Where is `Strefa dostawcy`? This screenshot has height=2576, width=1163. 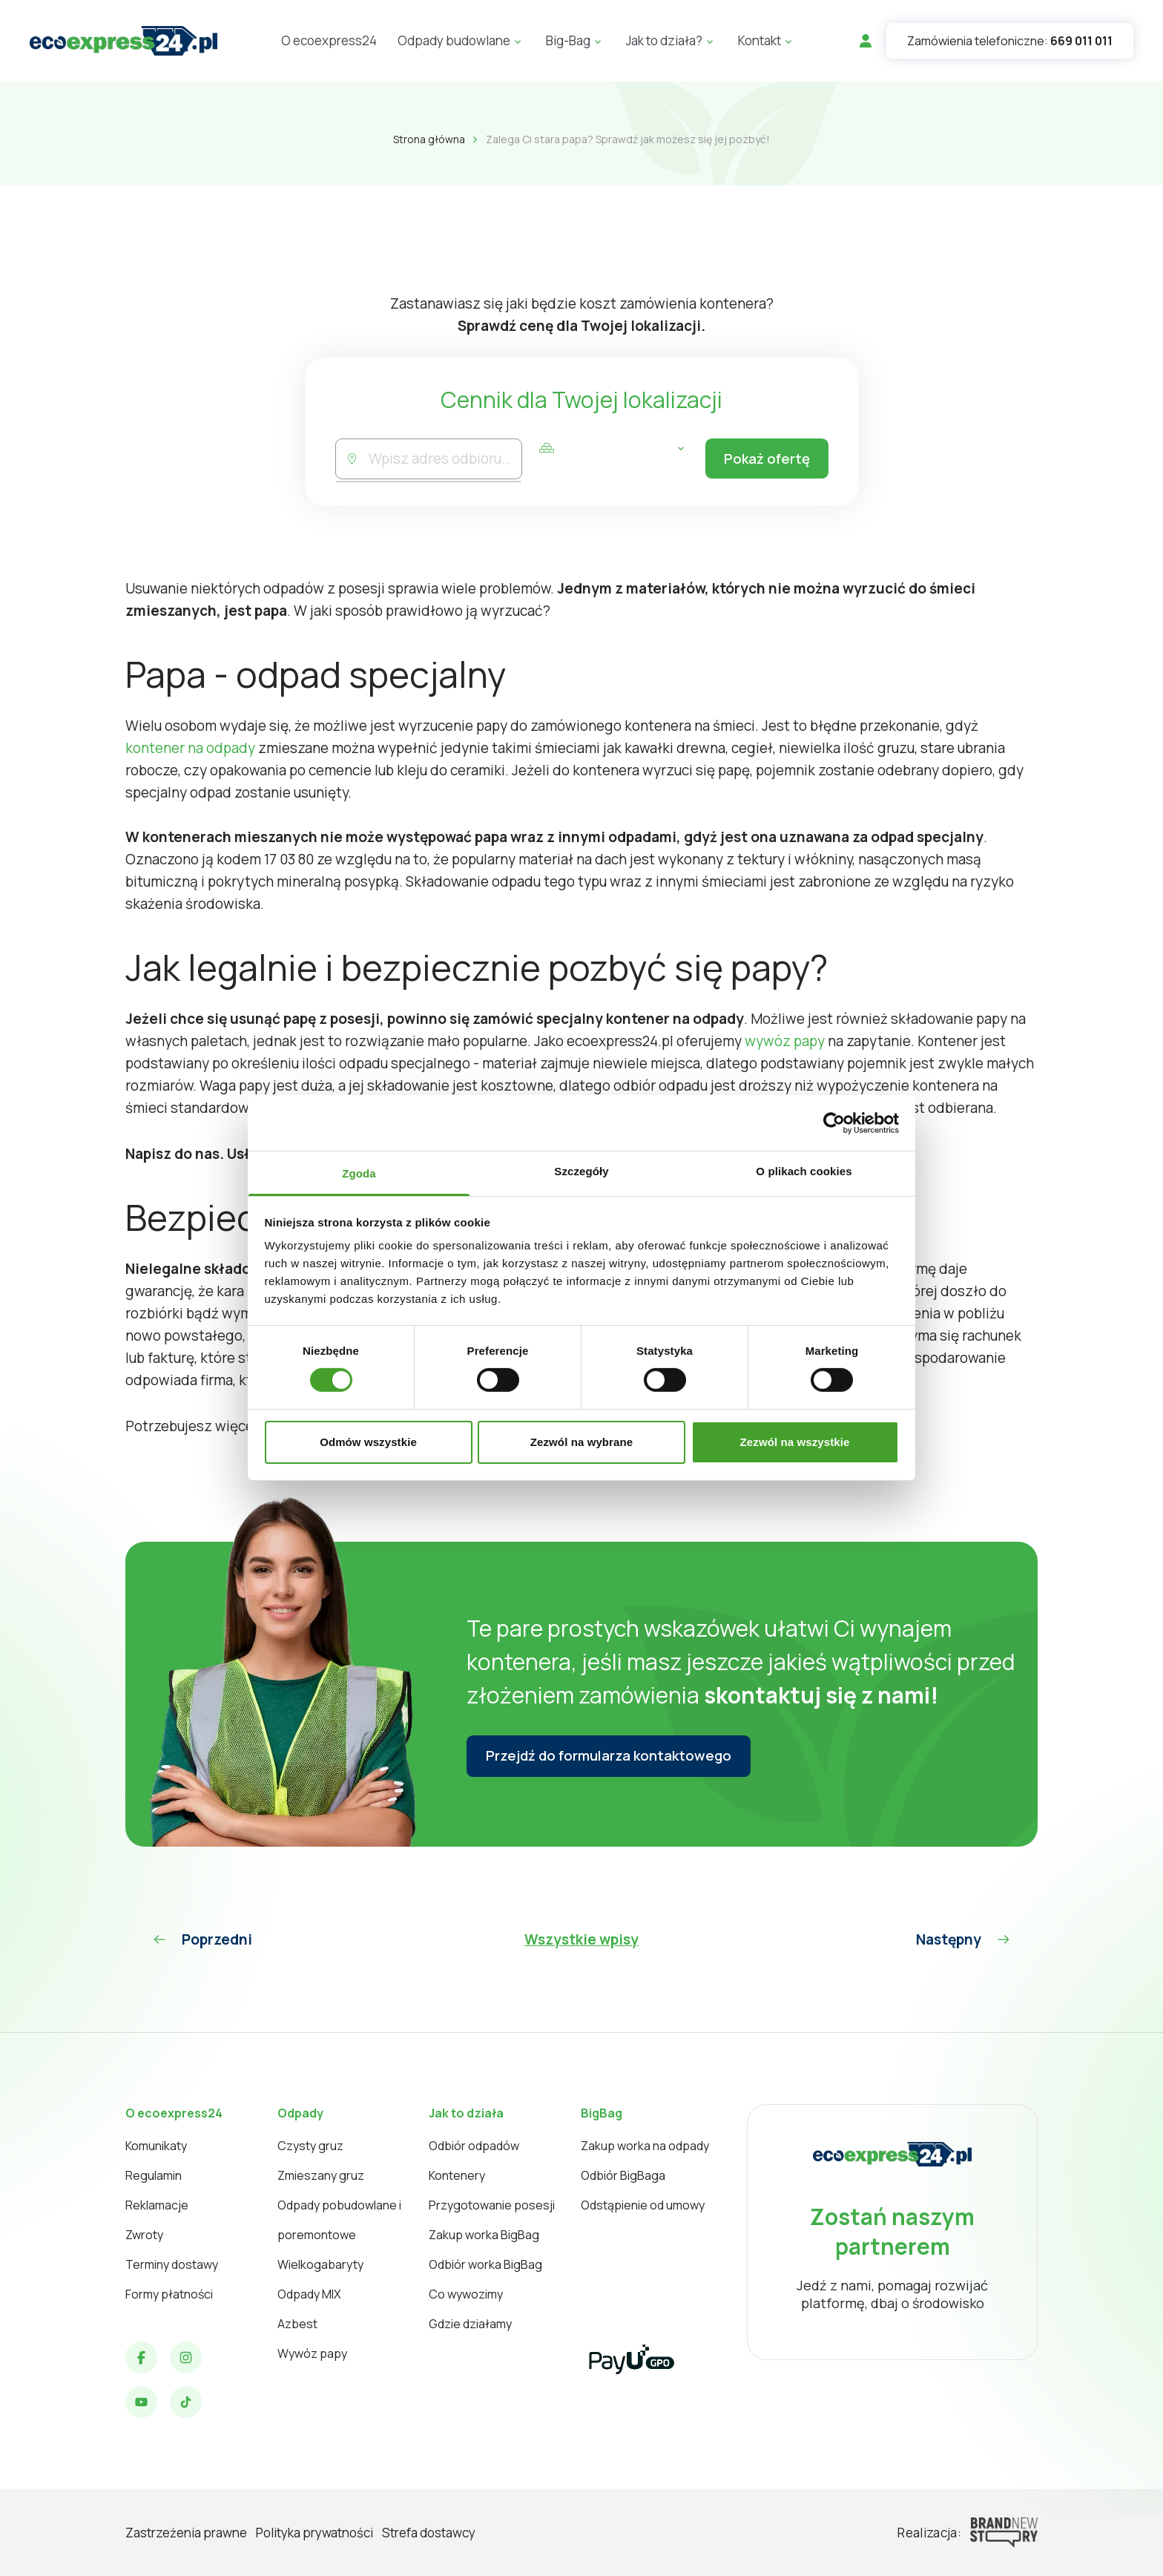 Strefa dostawcy is located at coordinates (428, 2532).